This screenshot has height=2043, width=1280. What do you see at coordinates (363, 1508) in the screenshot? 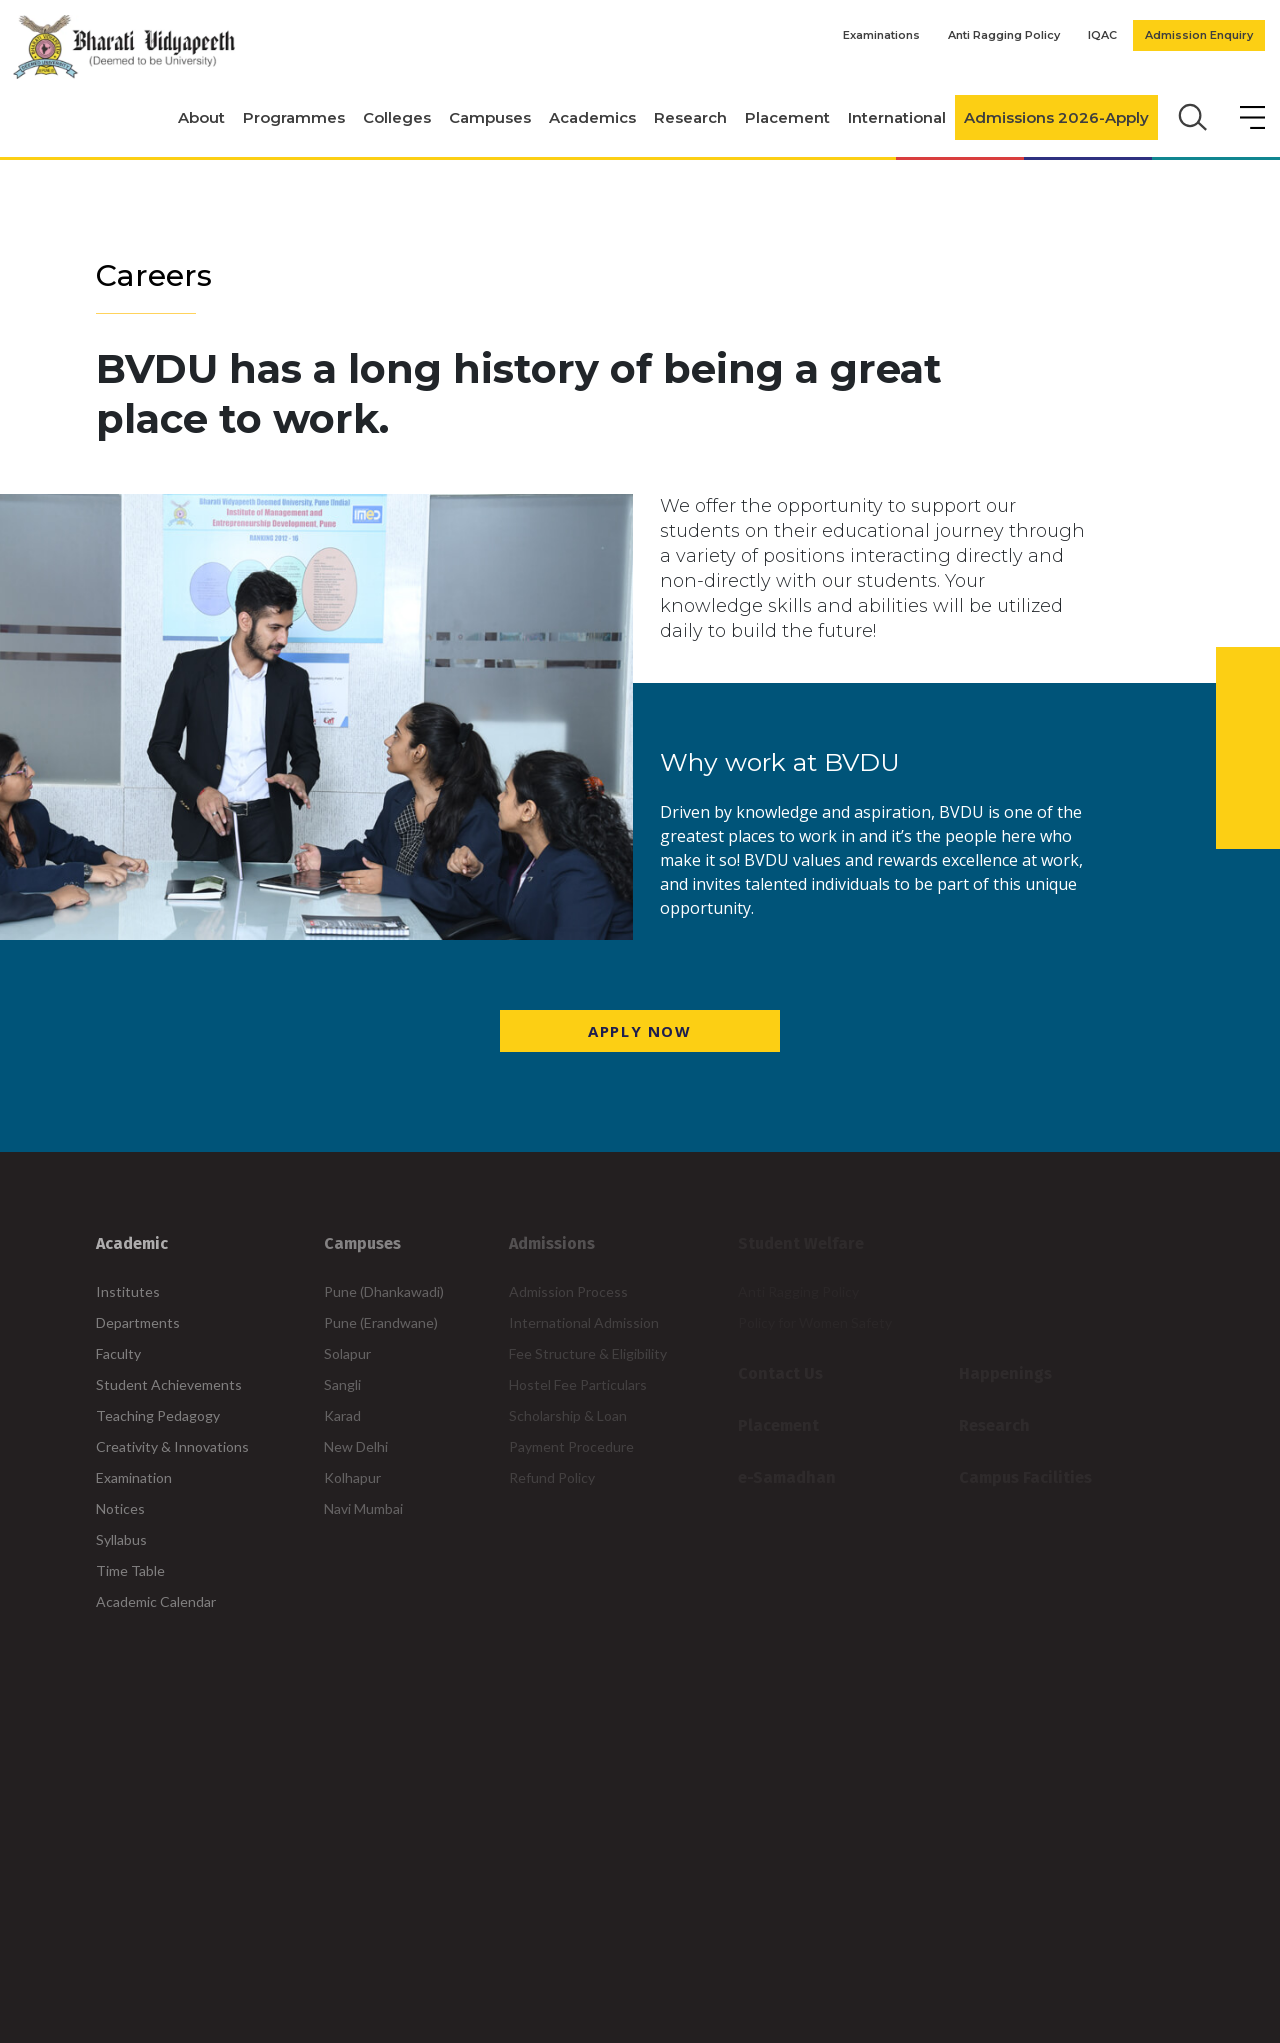
I see `Navi Mumbai` at bounding box center [363, 1508].